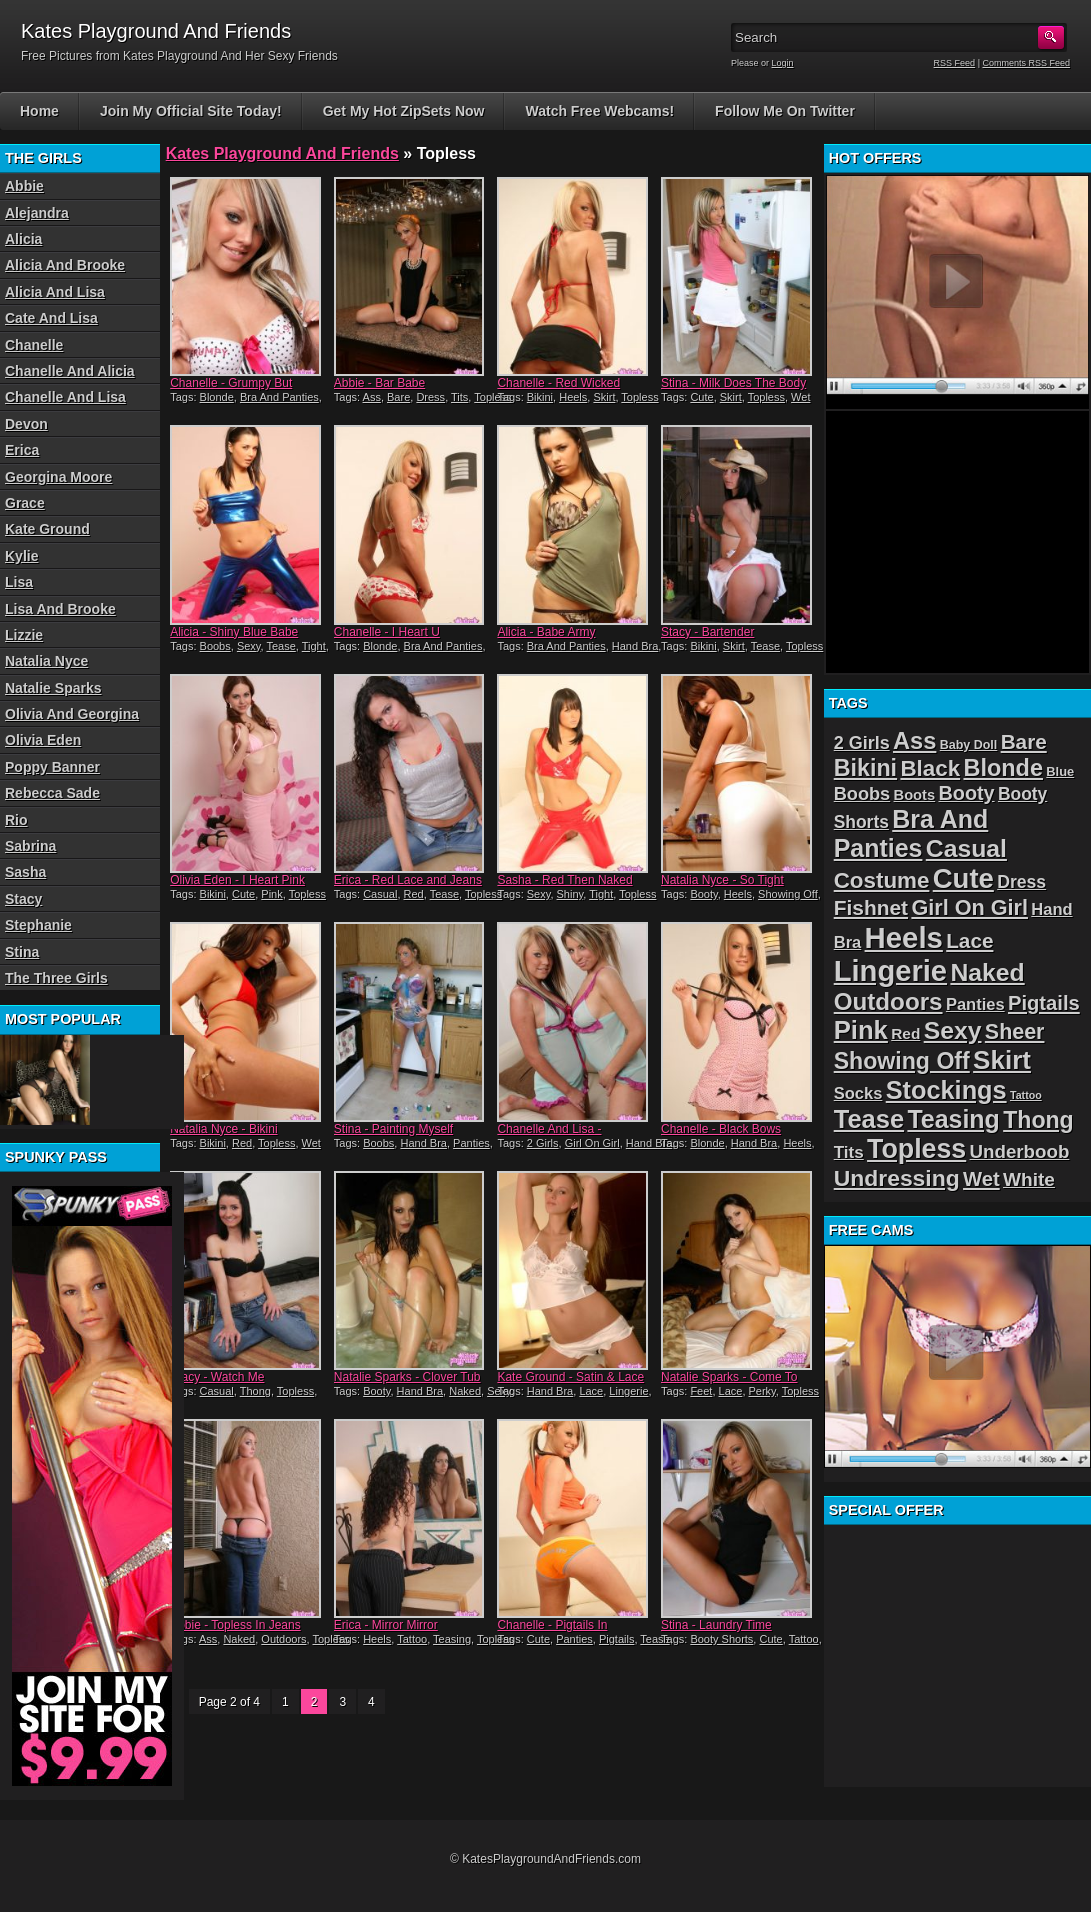  What do you see at coordinates (237, 880) in the screenshot?
I see `Olivia Eden - I Heart Pink` at bounding box center [237, 880].